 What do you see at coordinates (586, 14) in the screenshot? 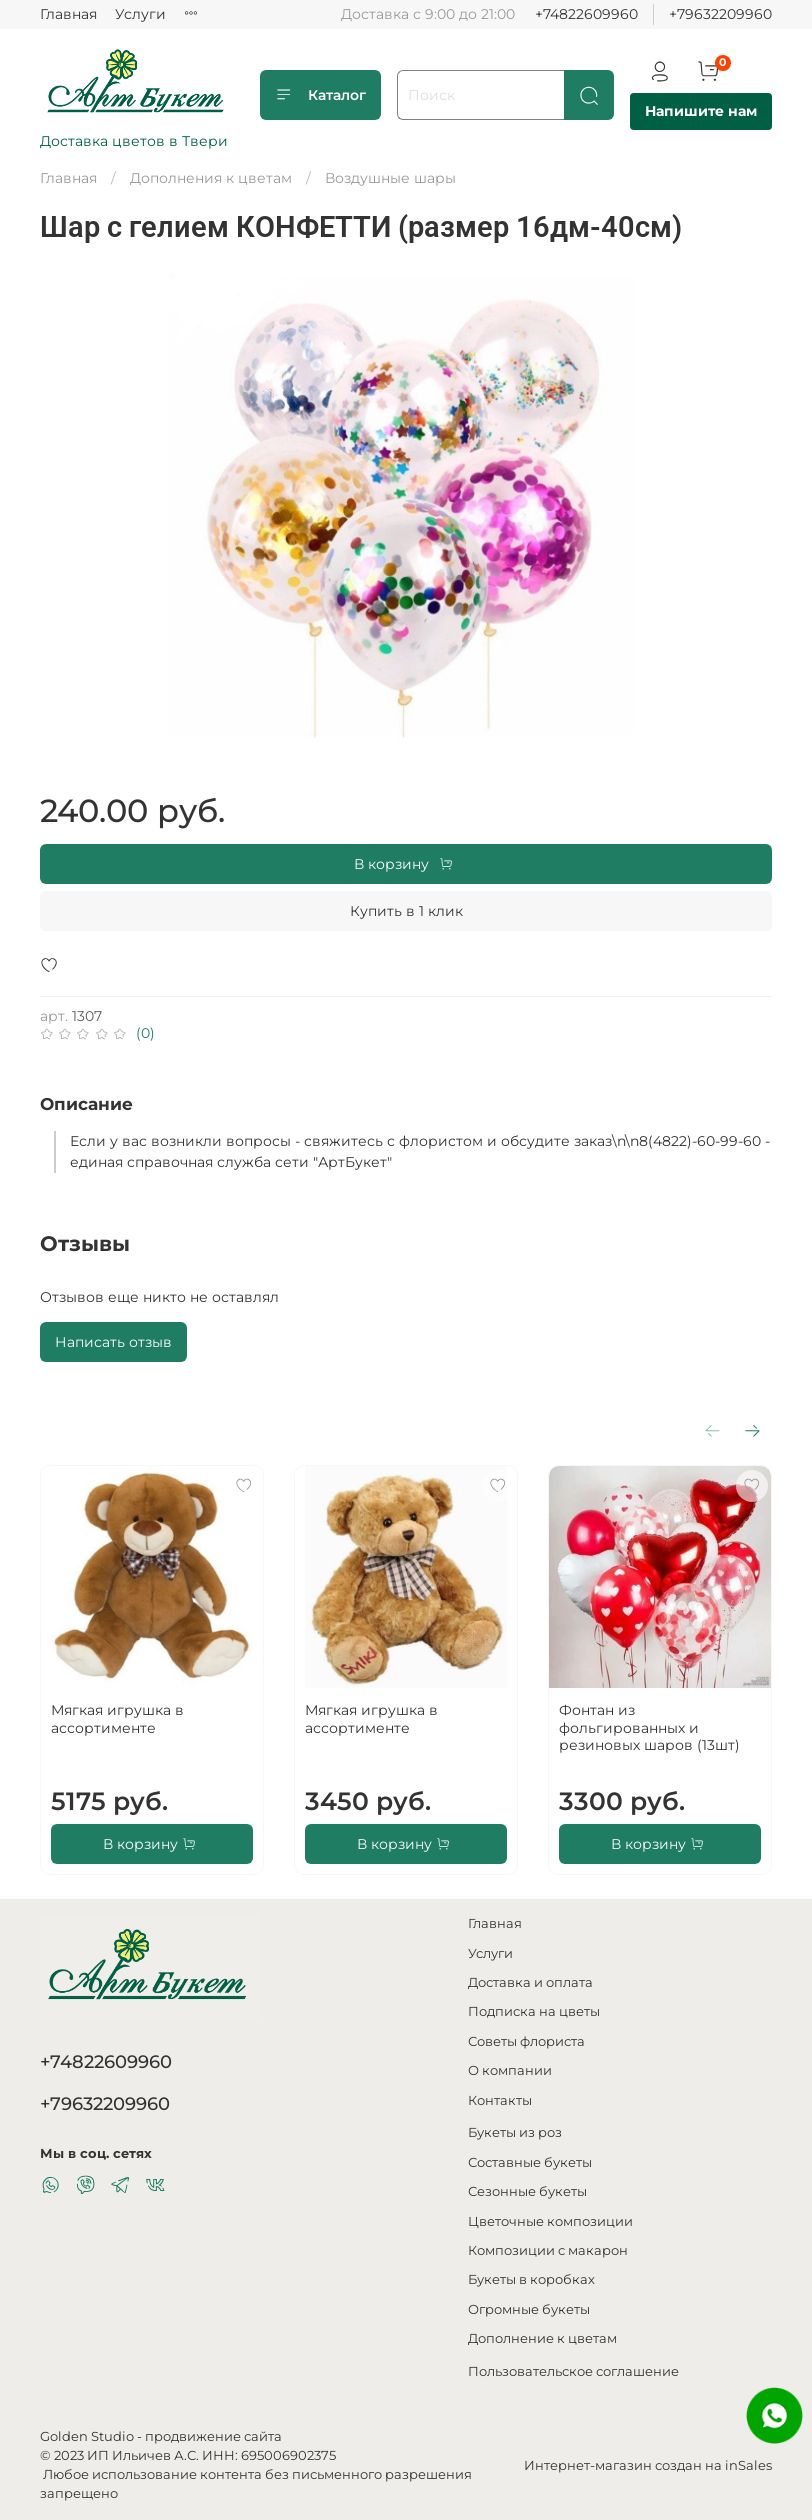
I see `+74822609960` at bounding box center [586, 14].